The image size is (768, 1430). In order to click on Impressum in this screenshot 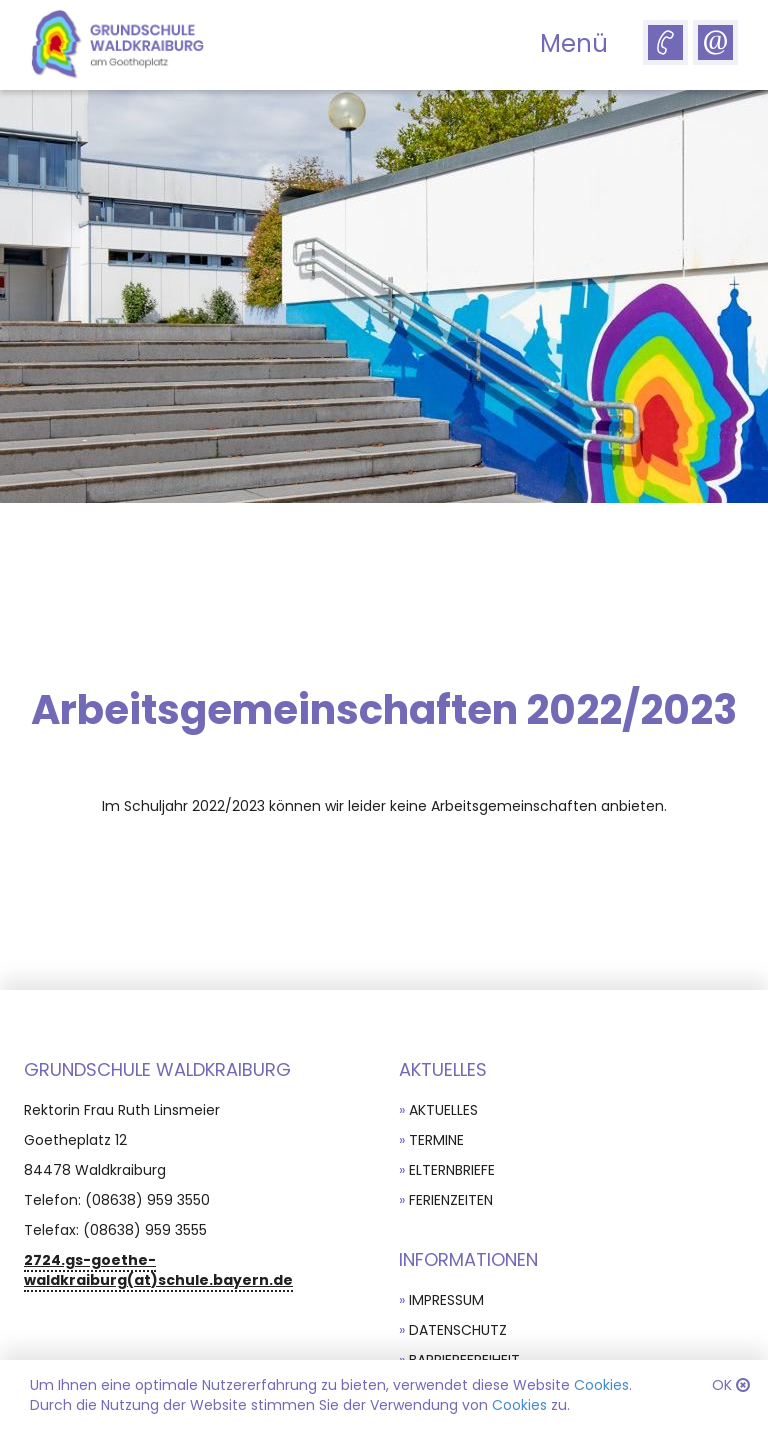, I will do `click(446, 1300)`.